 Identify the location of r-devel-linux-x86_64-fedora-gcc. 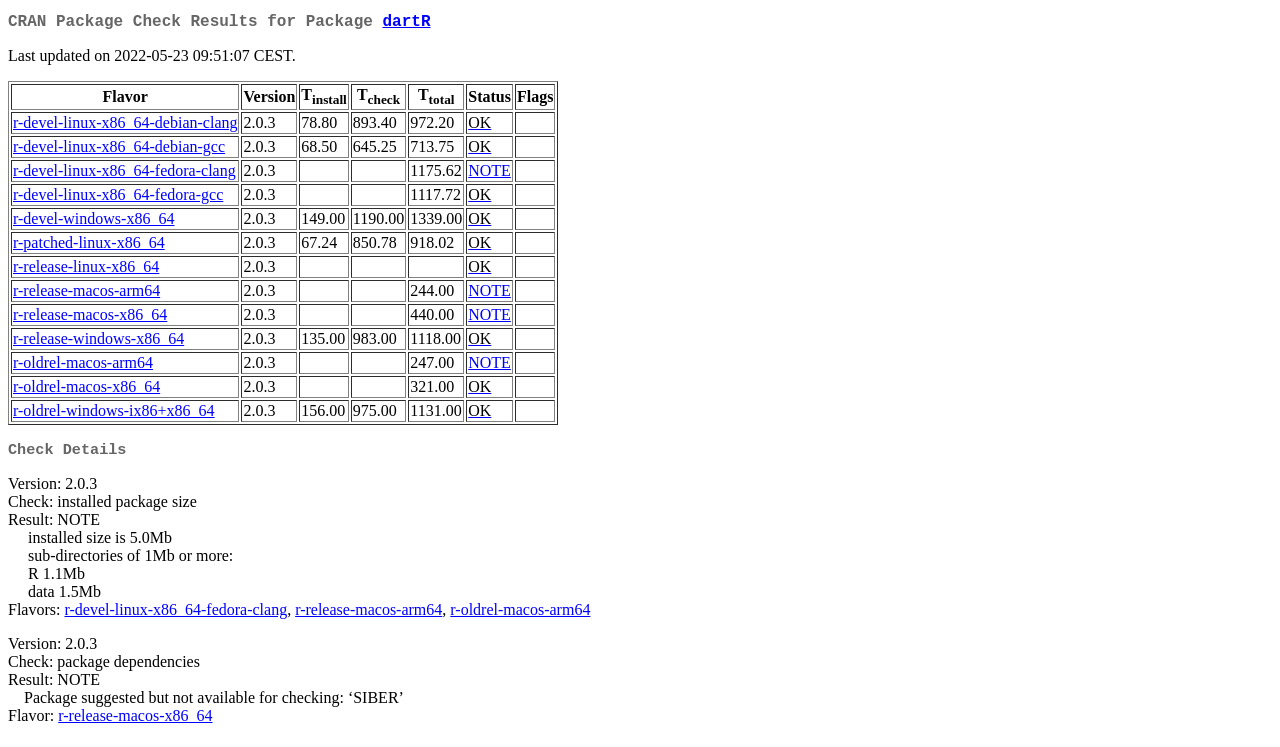
(118, 198).